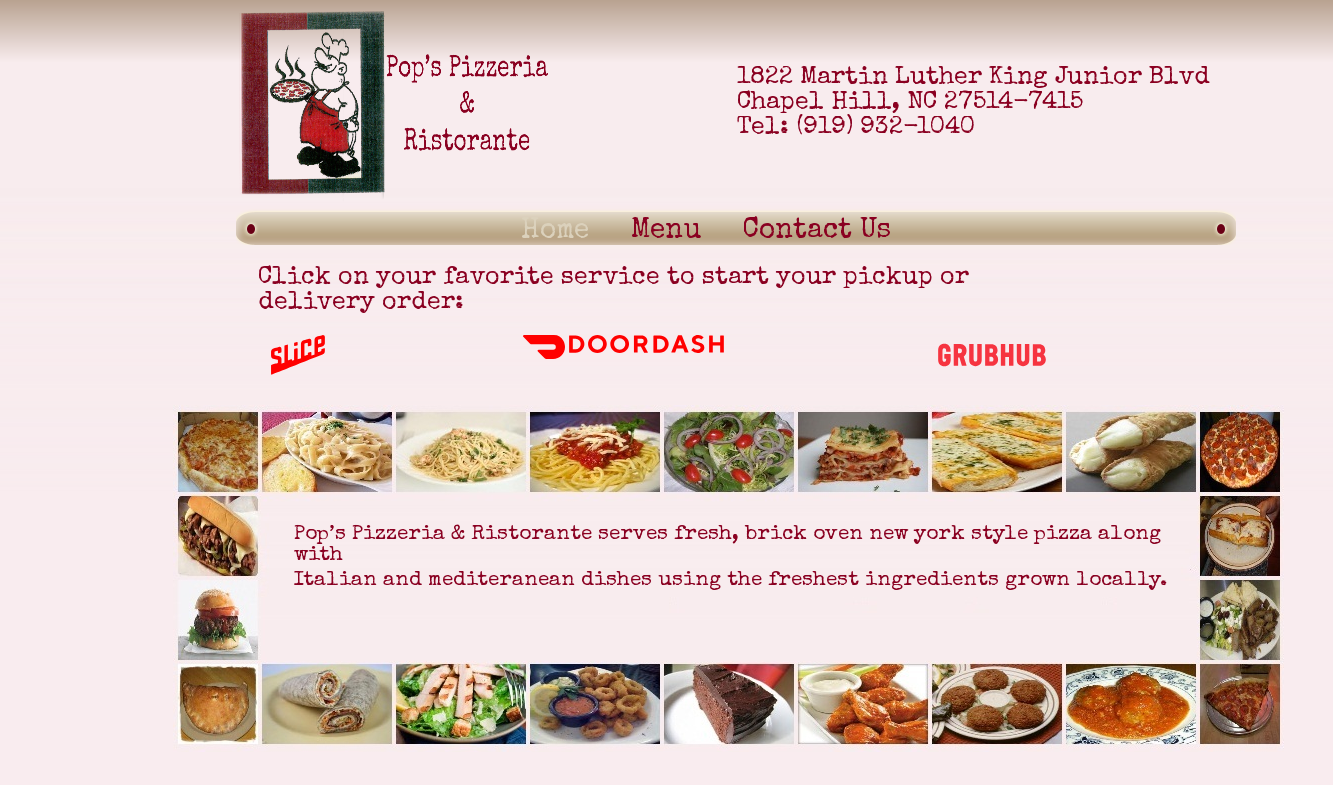  What do you see at coordinates (666, 231) in the screenshot?
I see `Menu` at bounding box center [666, 231].